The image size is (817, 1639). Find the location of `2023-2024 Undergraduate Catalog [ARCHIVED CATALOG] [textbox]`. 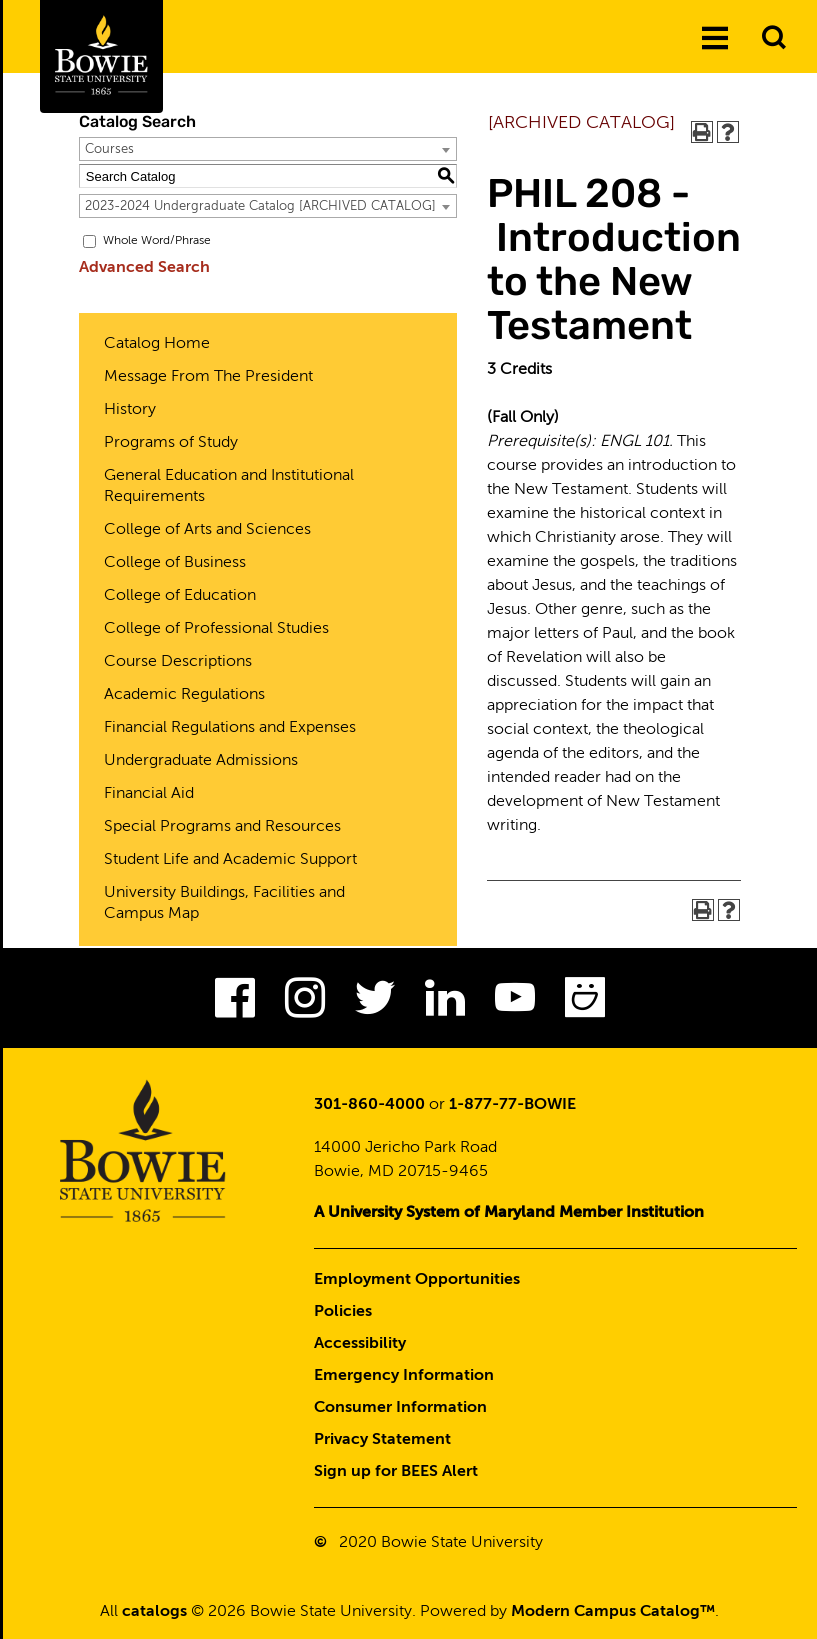

2023-2024 Undergraduate Catalog [ARCHIVED CATALOG] [textbox] is located at coordinates (260, 206).